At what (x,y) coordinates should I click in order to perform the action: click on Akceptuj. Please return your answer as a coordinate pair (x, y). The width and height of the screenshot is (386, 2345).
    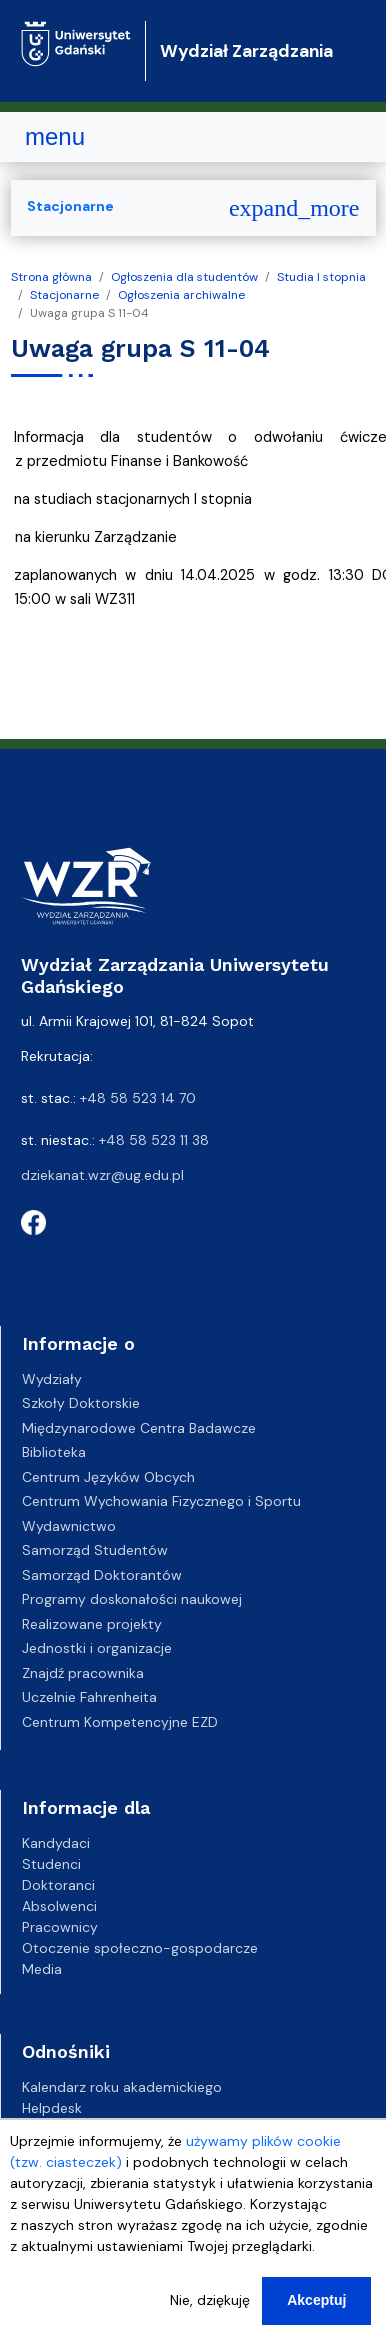
    Looking at the image, I should click on (316, 2300).